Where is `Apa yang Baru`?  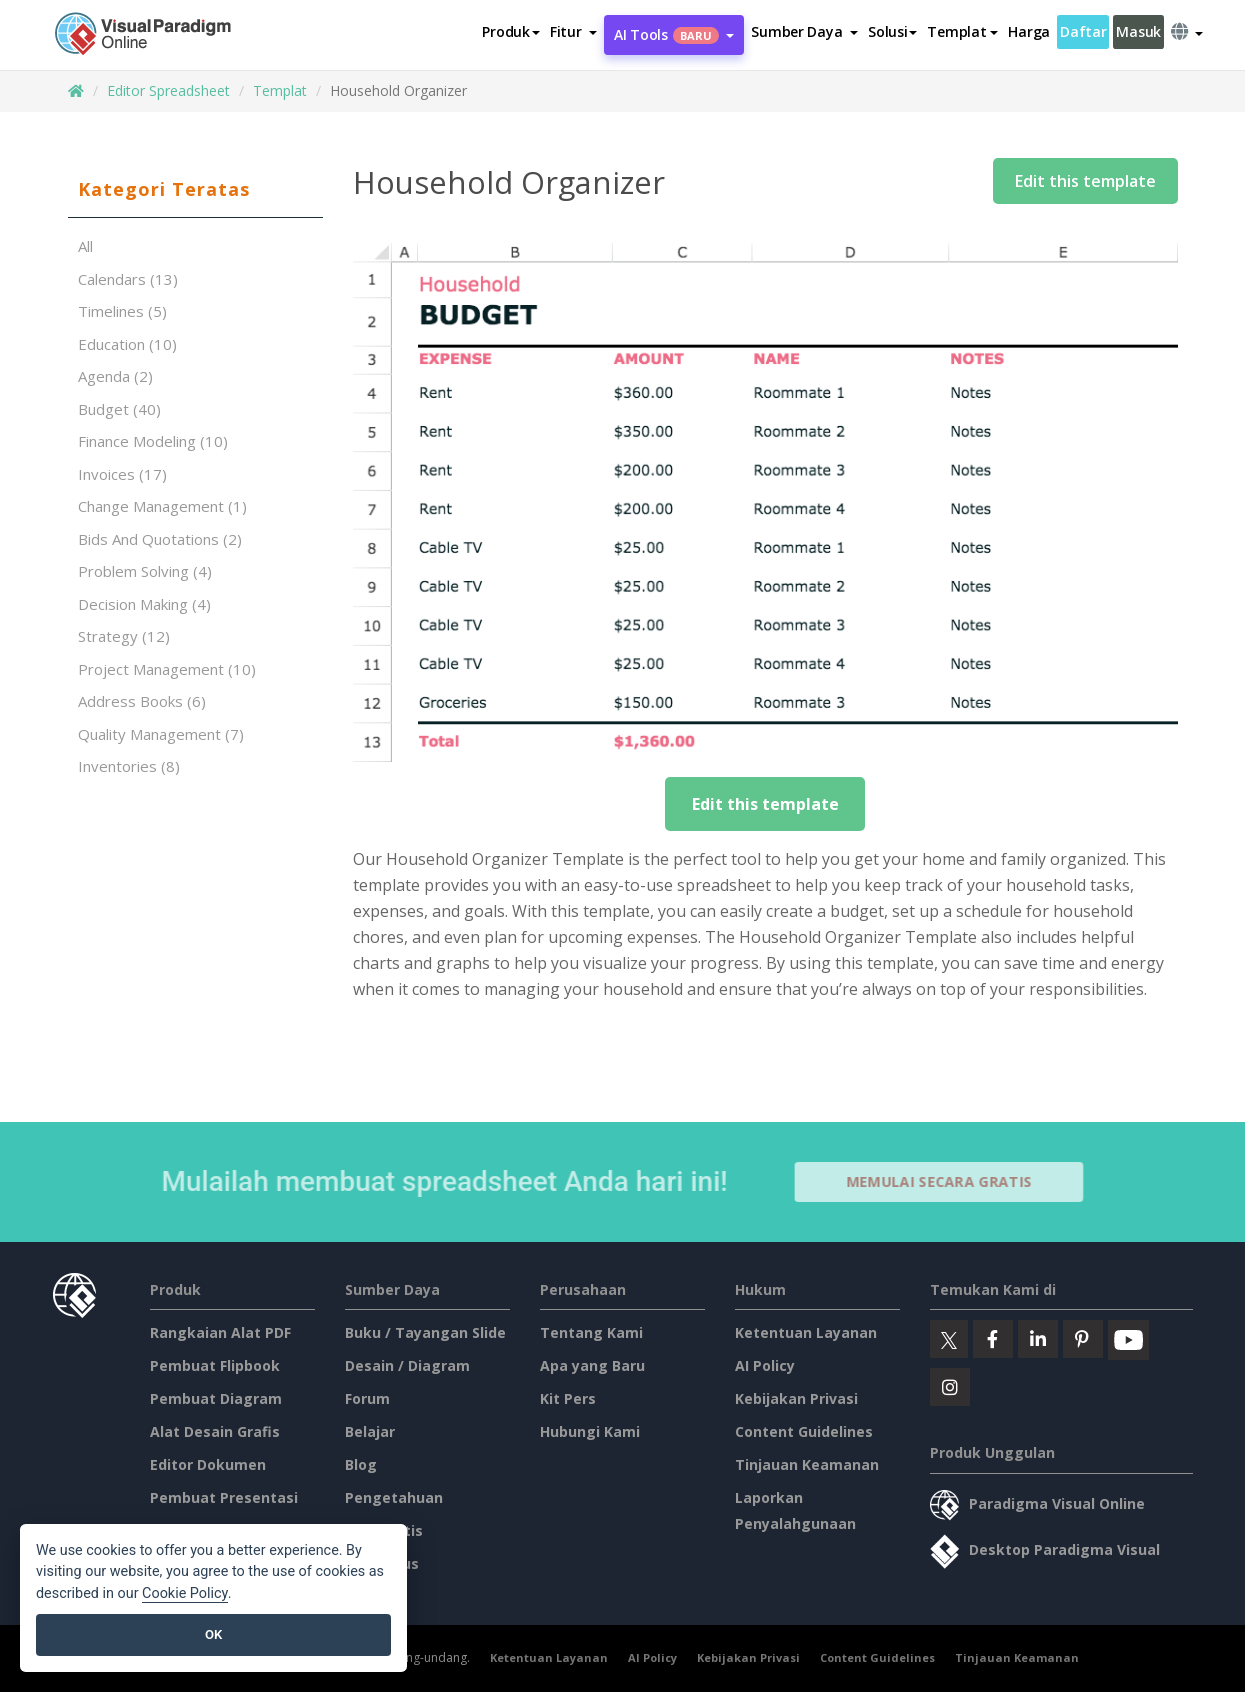
Apa yang Baru is located at coordinates (592, 1365).